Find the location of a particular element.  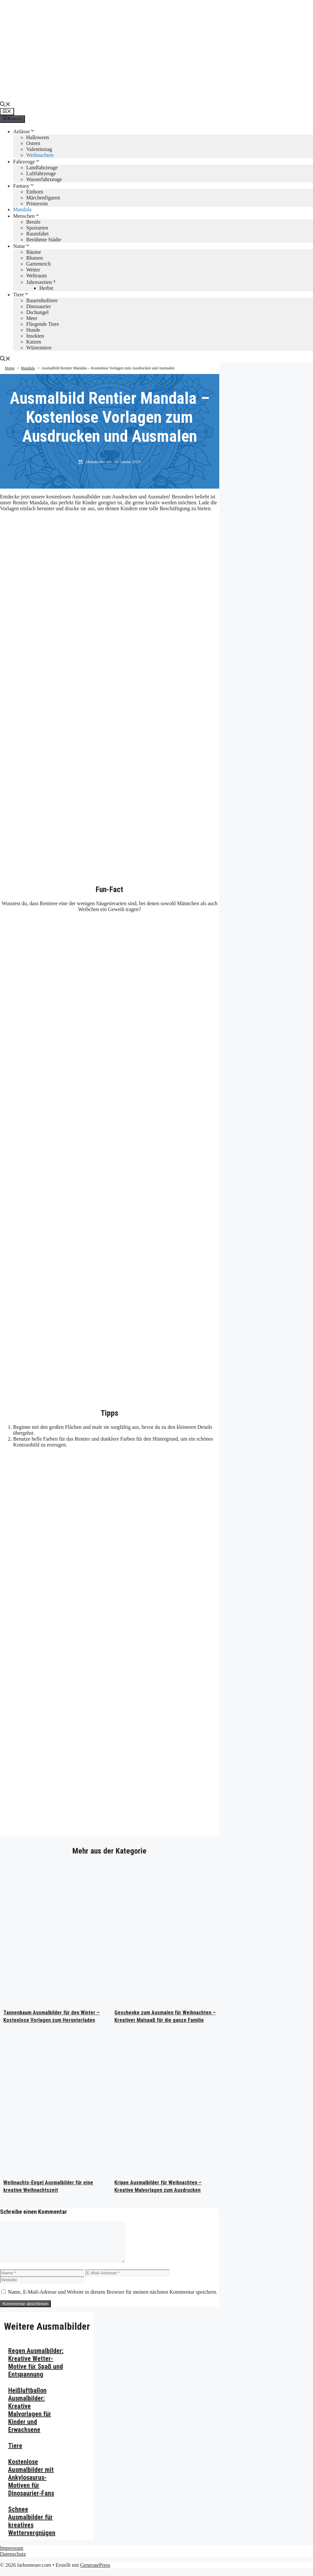

Meer is located at coordinates (31, 318).